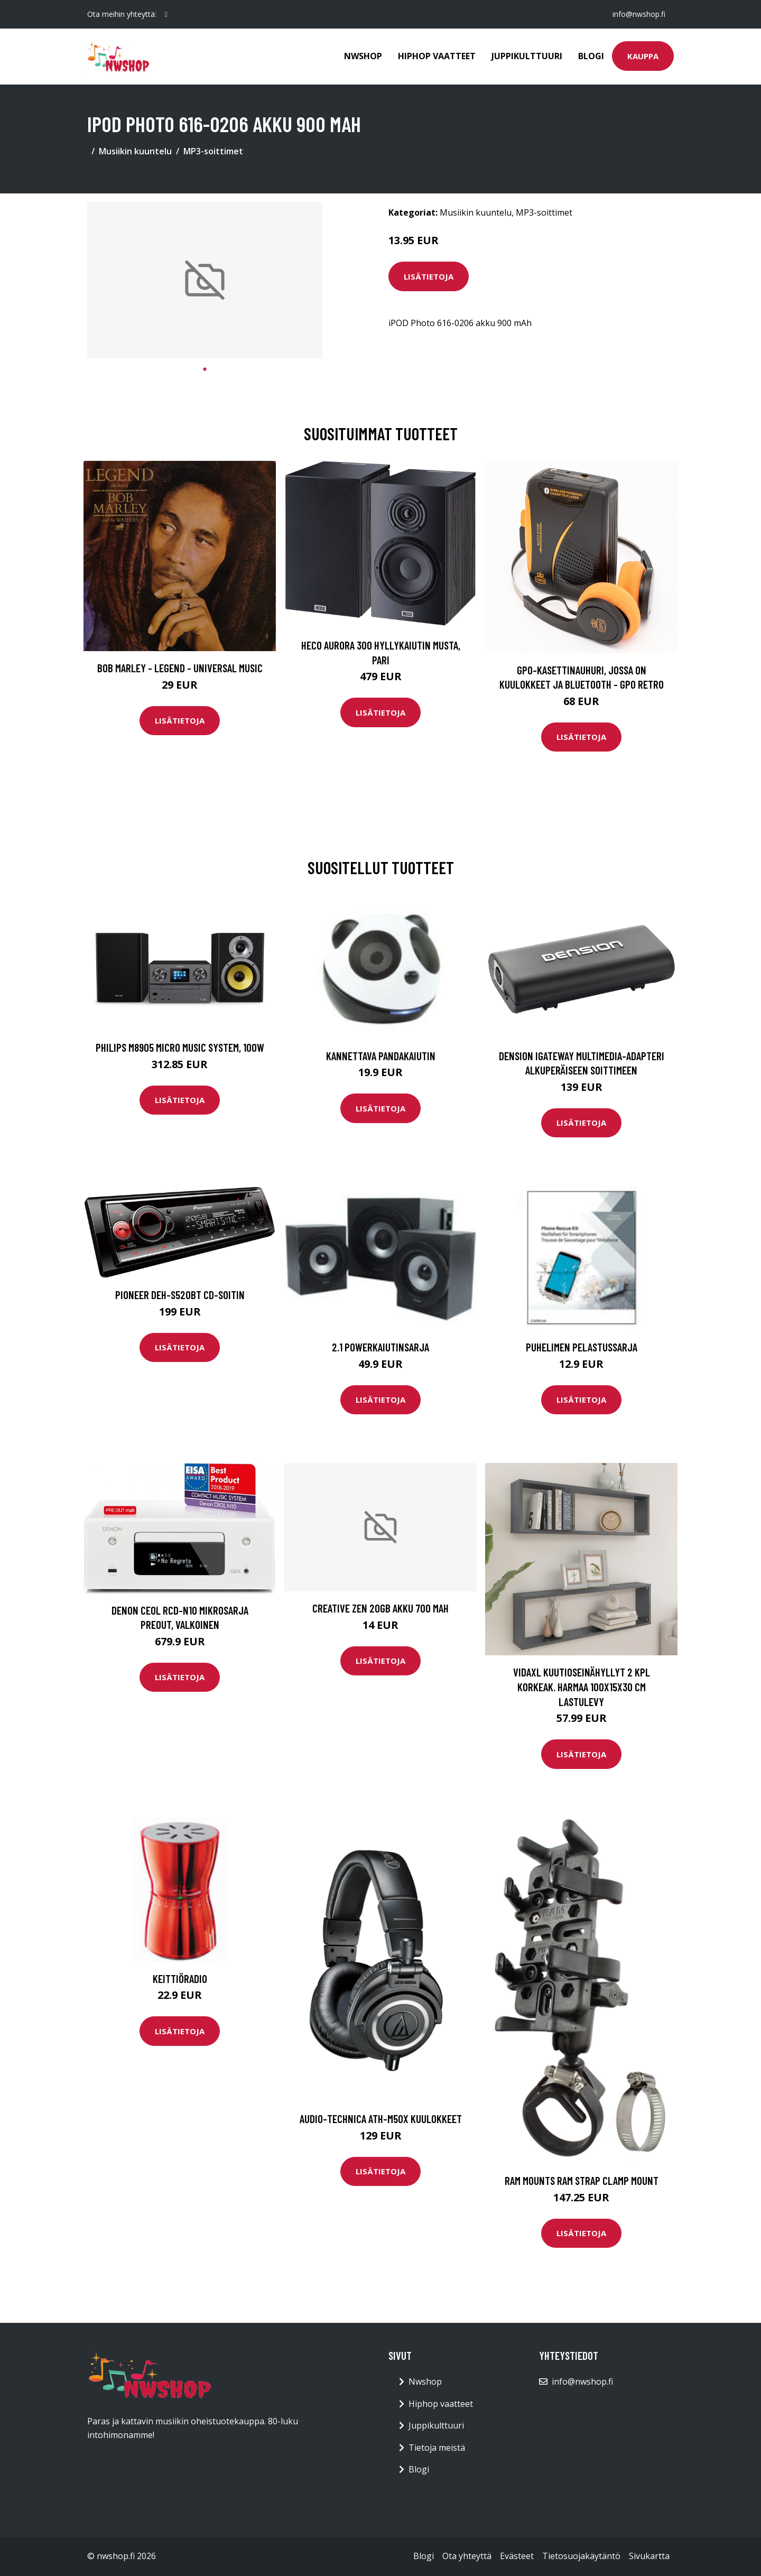 The width and height of the screenshot is (761, 2576). What do you see at coordinates (180, 1294) in the screenshot?
I see `Pioneer DEH-S520BT cd-soitin` at bounding box center [180, 1294].